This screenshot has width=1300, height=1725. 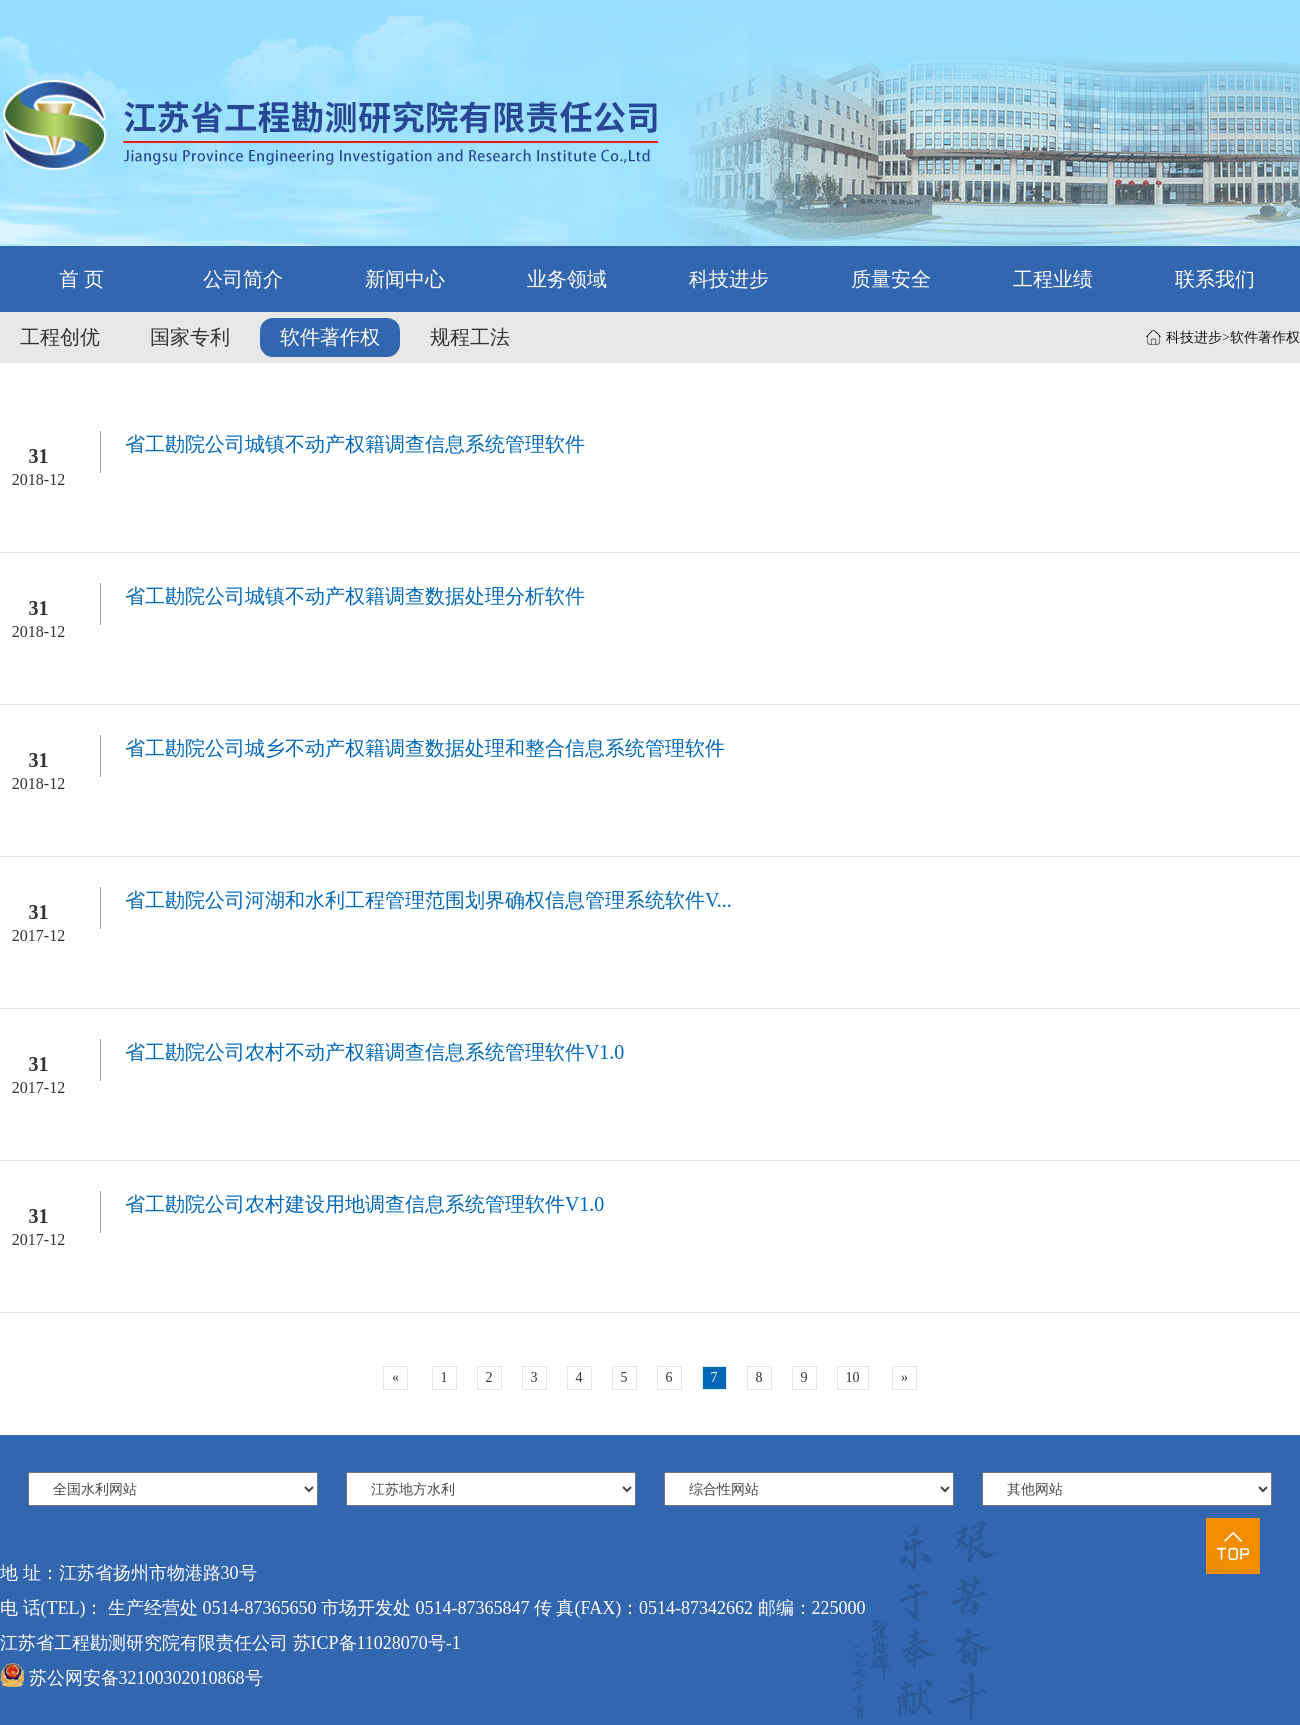 I want to click on 省工勘院公司城镇不动产权籍调查信息系统管理软件, so click(x=355, y=444).